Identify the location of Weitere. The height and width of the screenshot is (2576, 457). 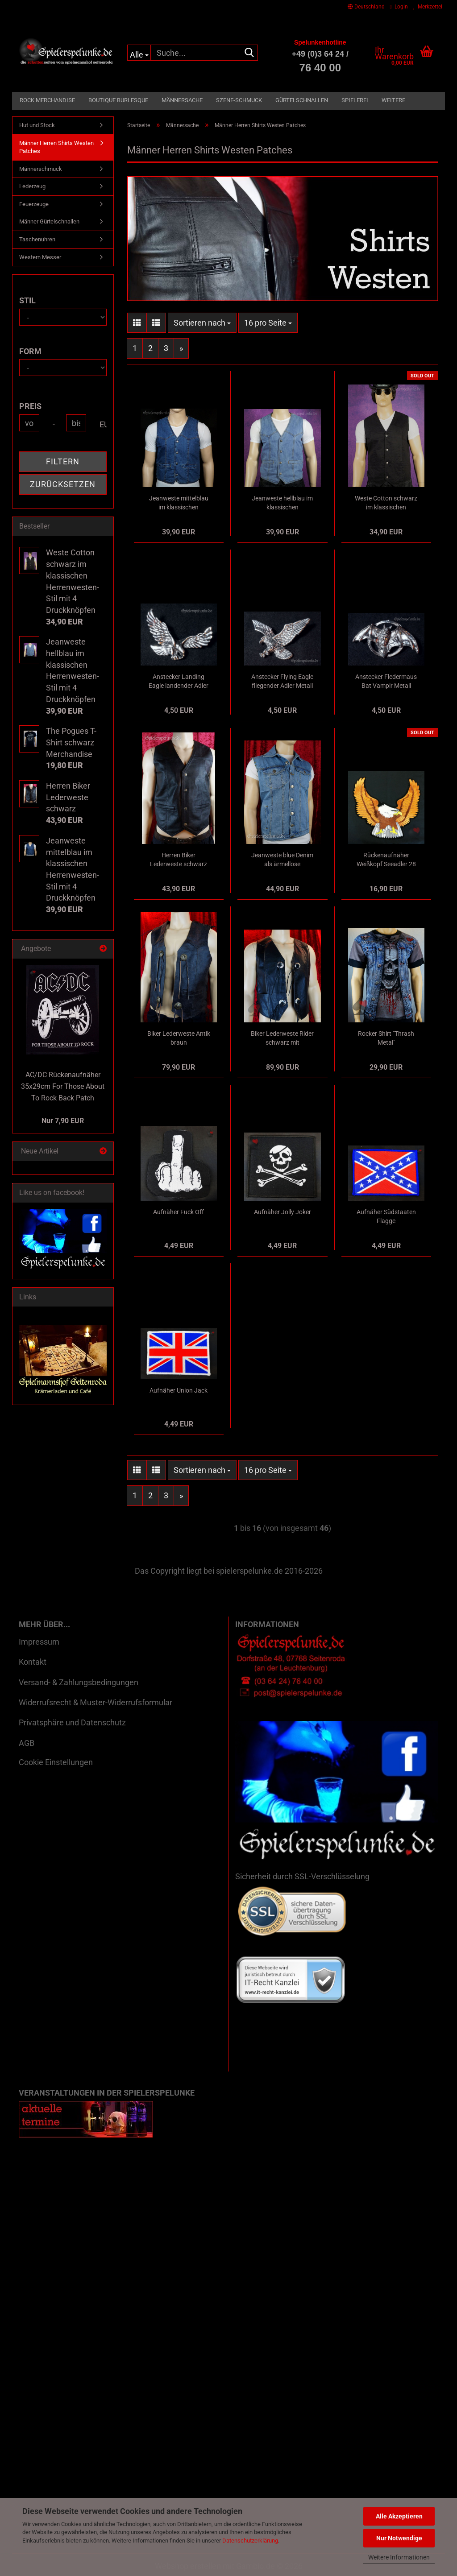
(393, 100).